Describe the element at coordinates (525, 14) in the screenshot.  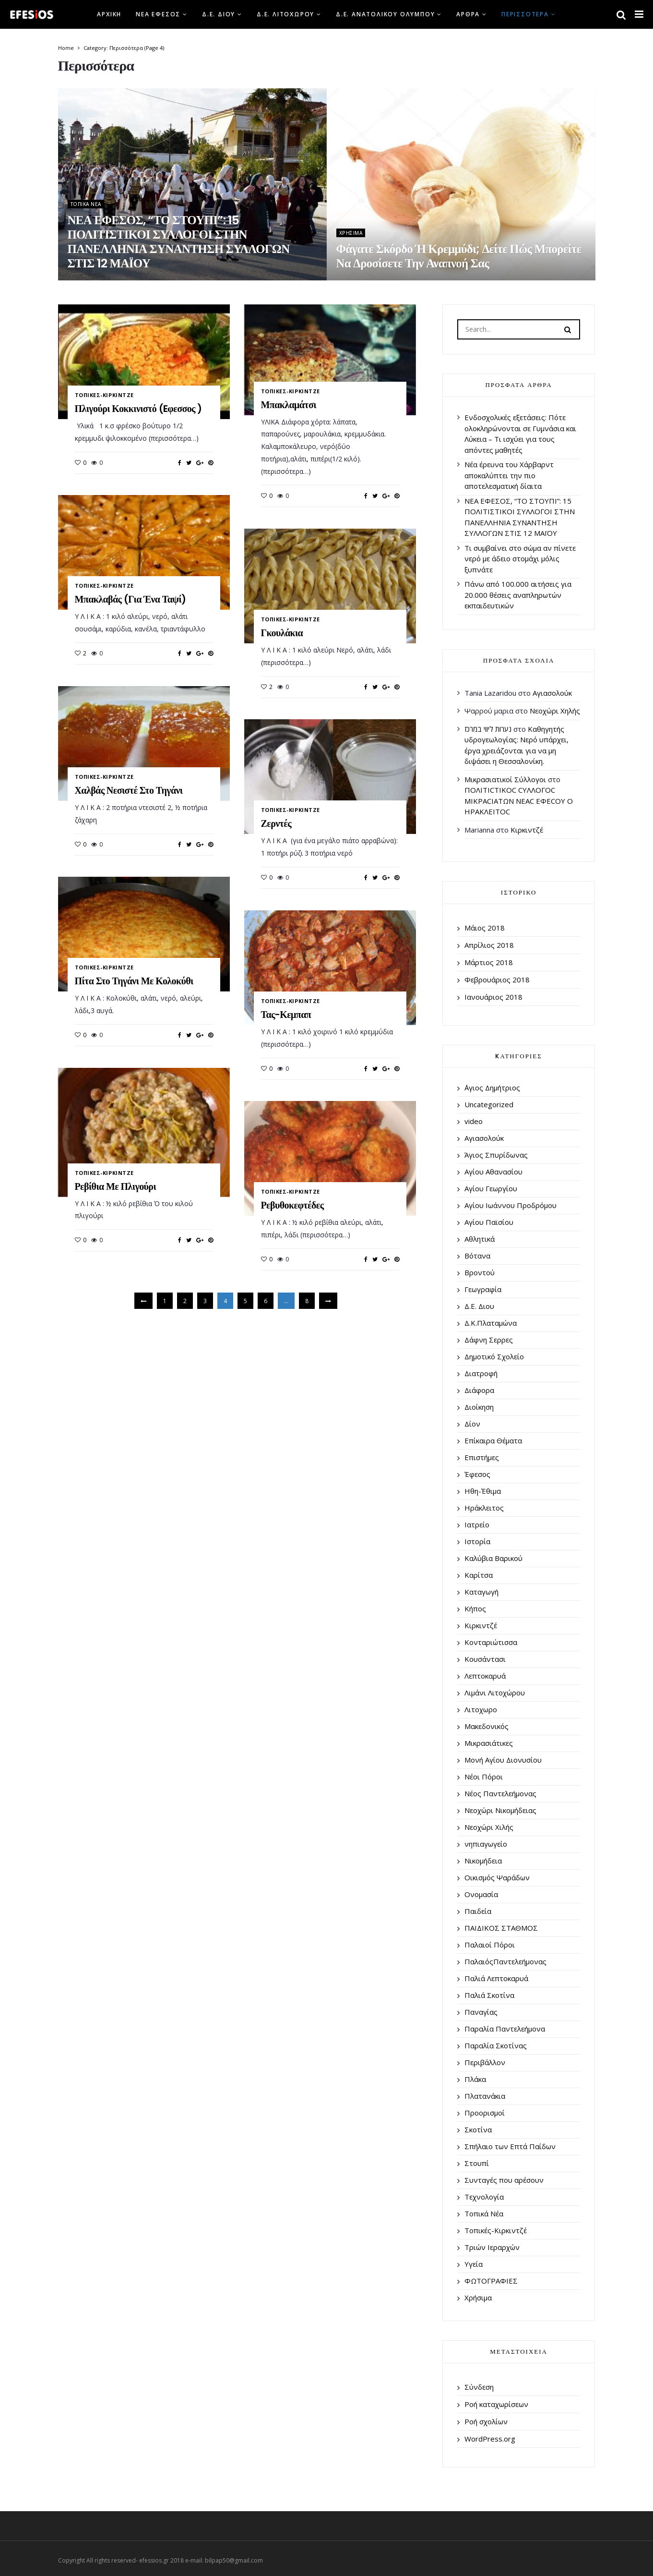
I see `Περισσότερα` at that location.